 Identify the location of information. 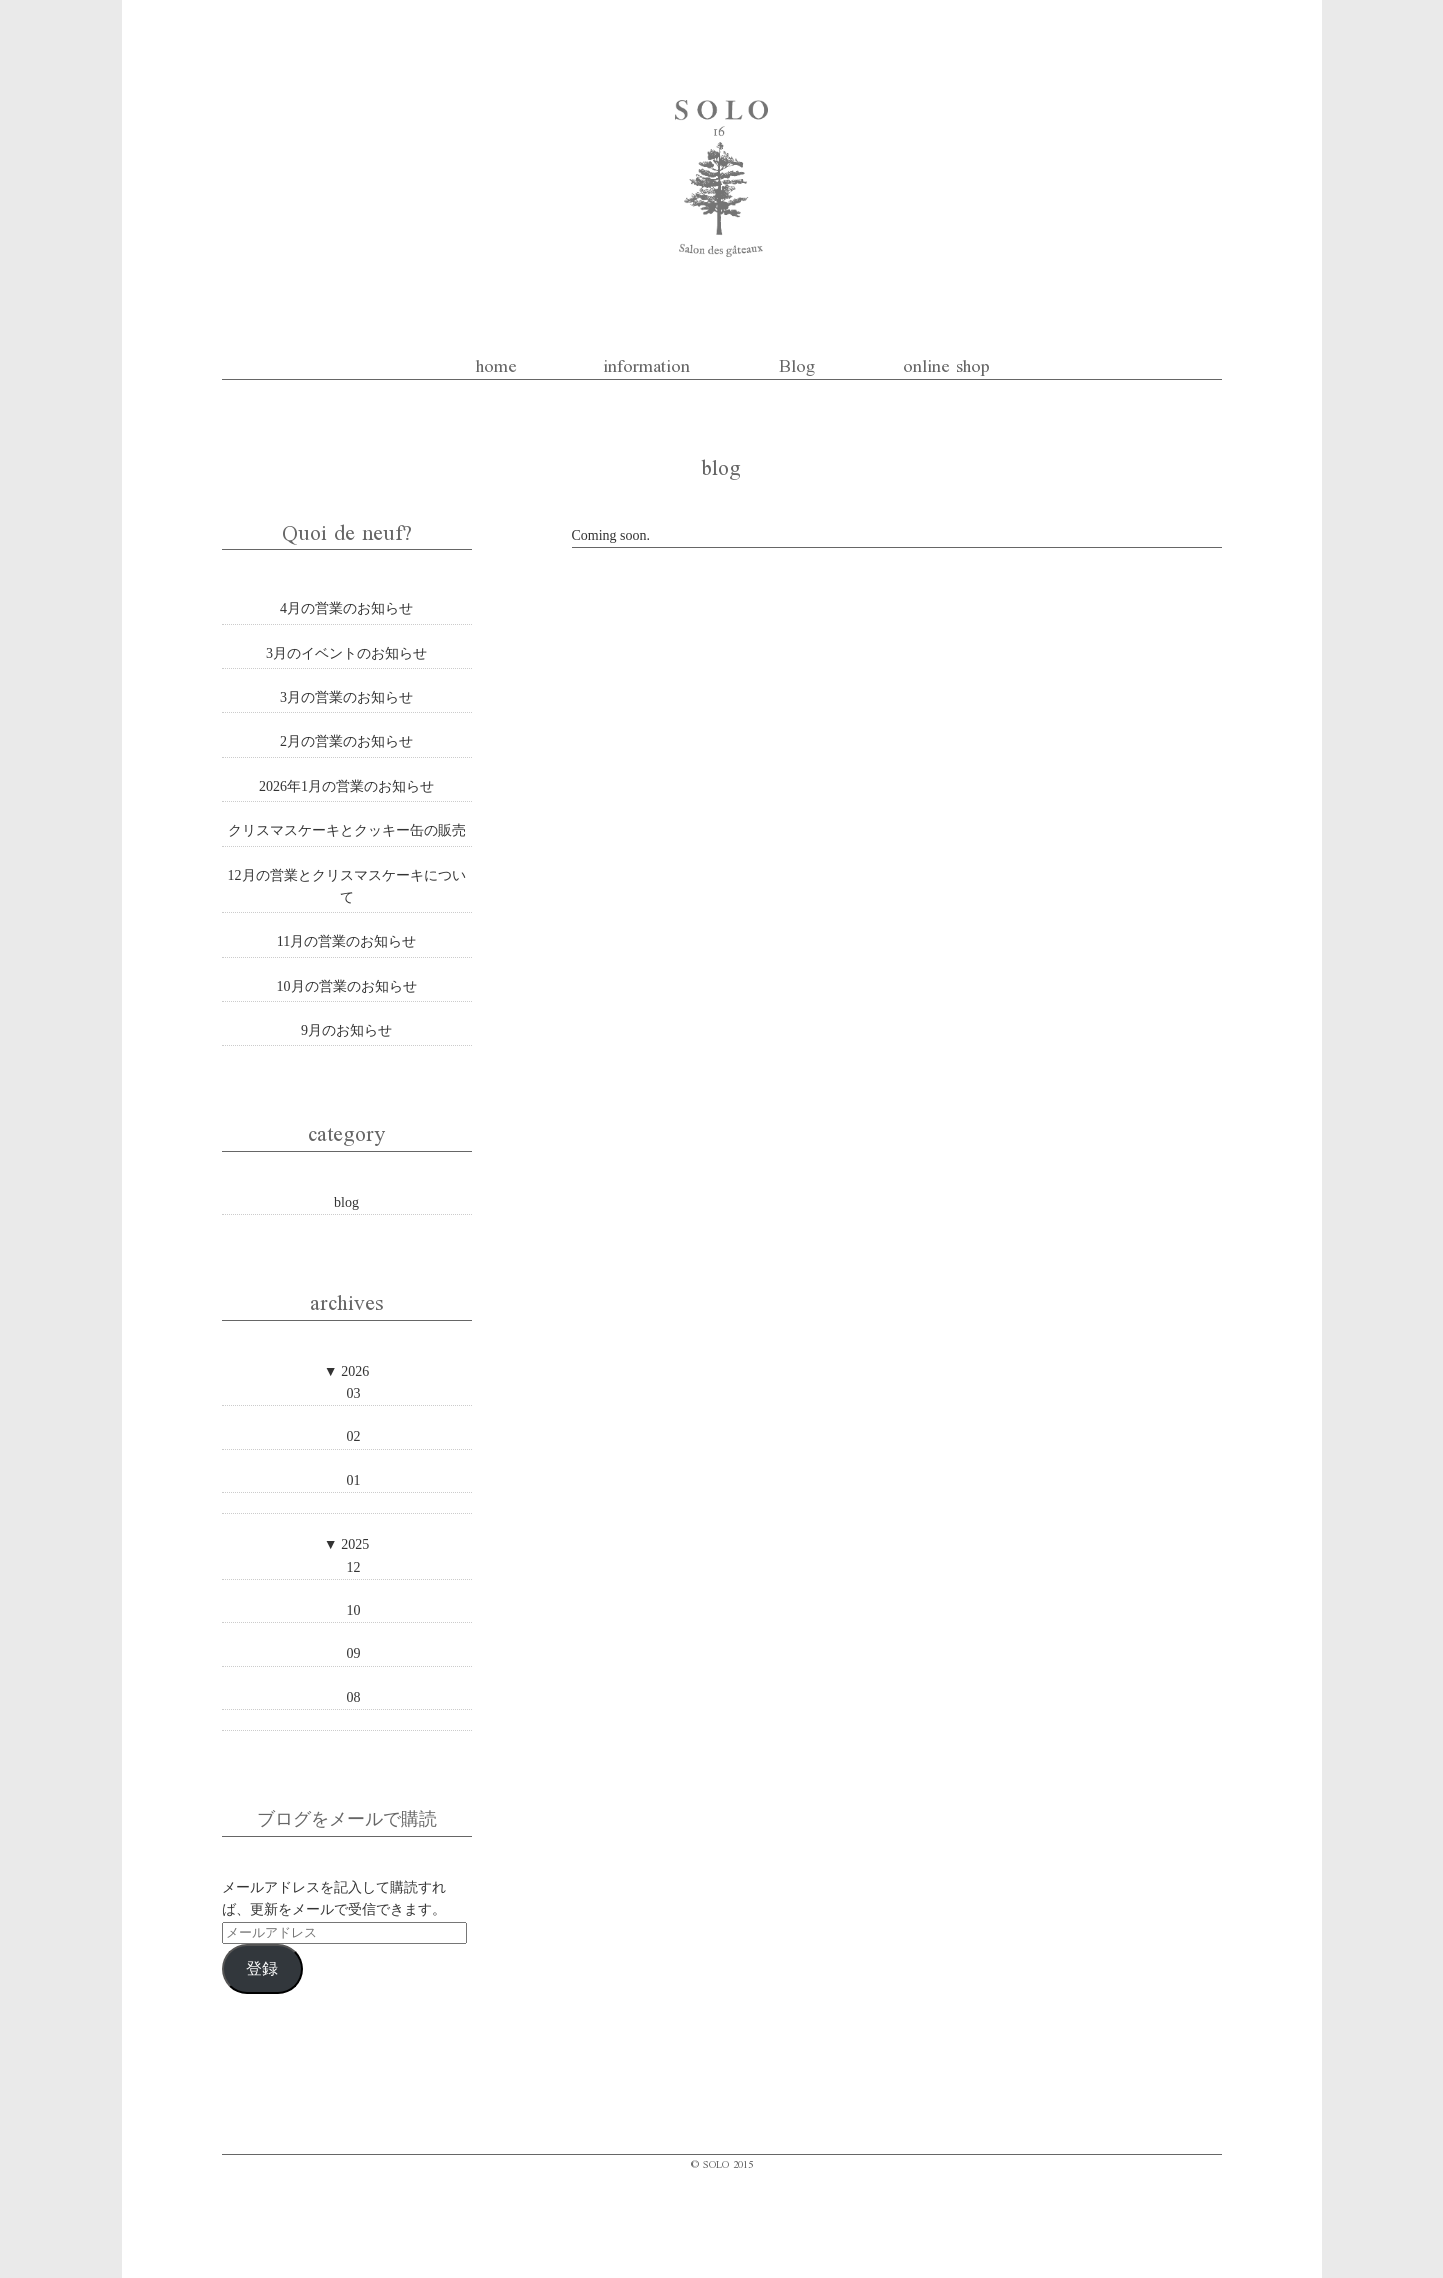
(646, 363).